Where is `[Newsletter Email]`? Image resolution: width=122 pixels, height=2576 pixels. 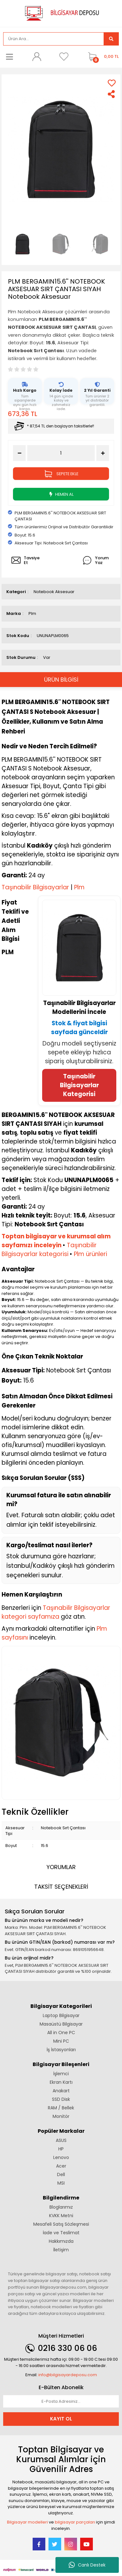
[Newsletter Email] is located at coordinates (61, 2401).